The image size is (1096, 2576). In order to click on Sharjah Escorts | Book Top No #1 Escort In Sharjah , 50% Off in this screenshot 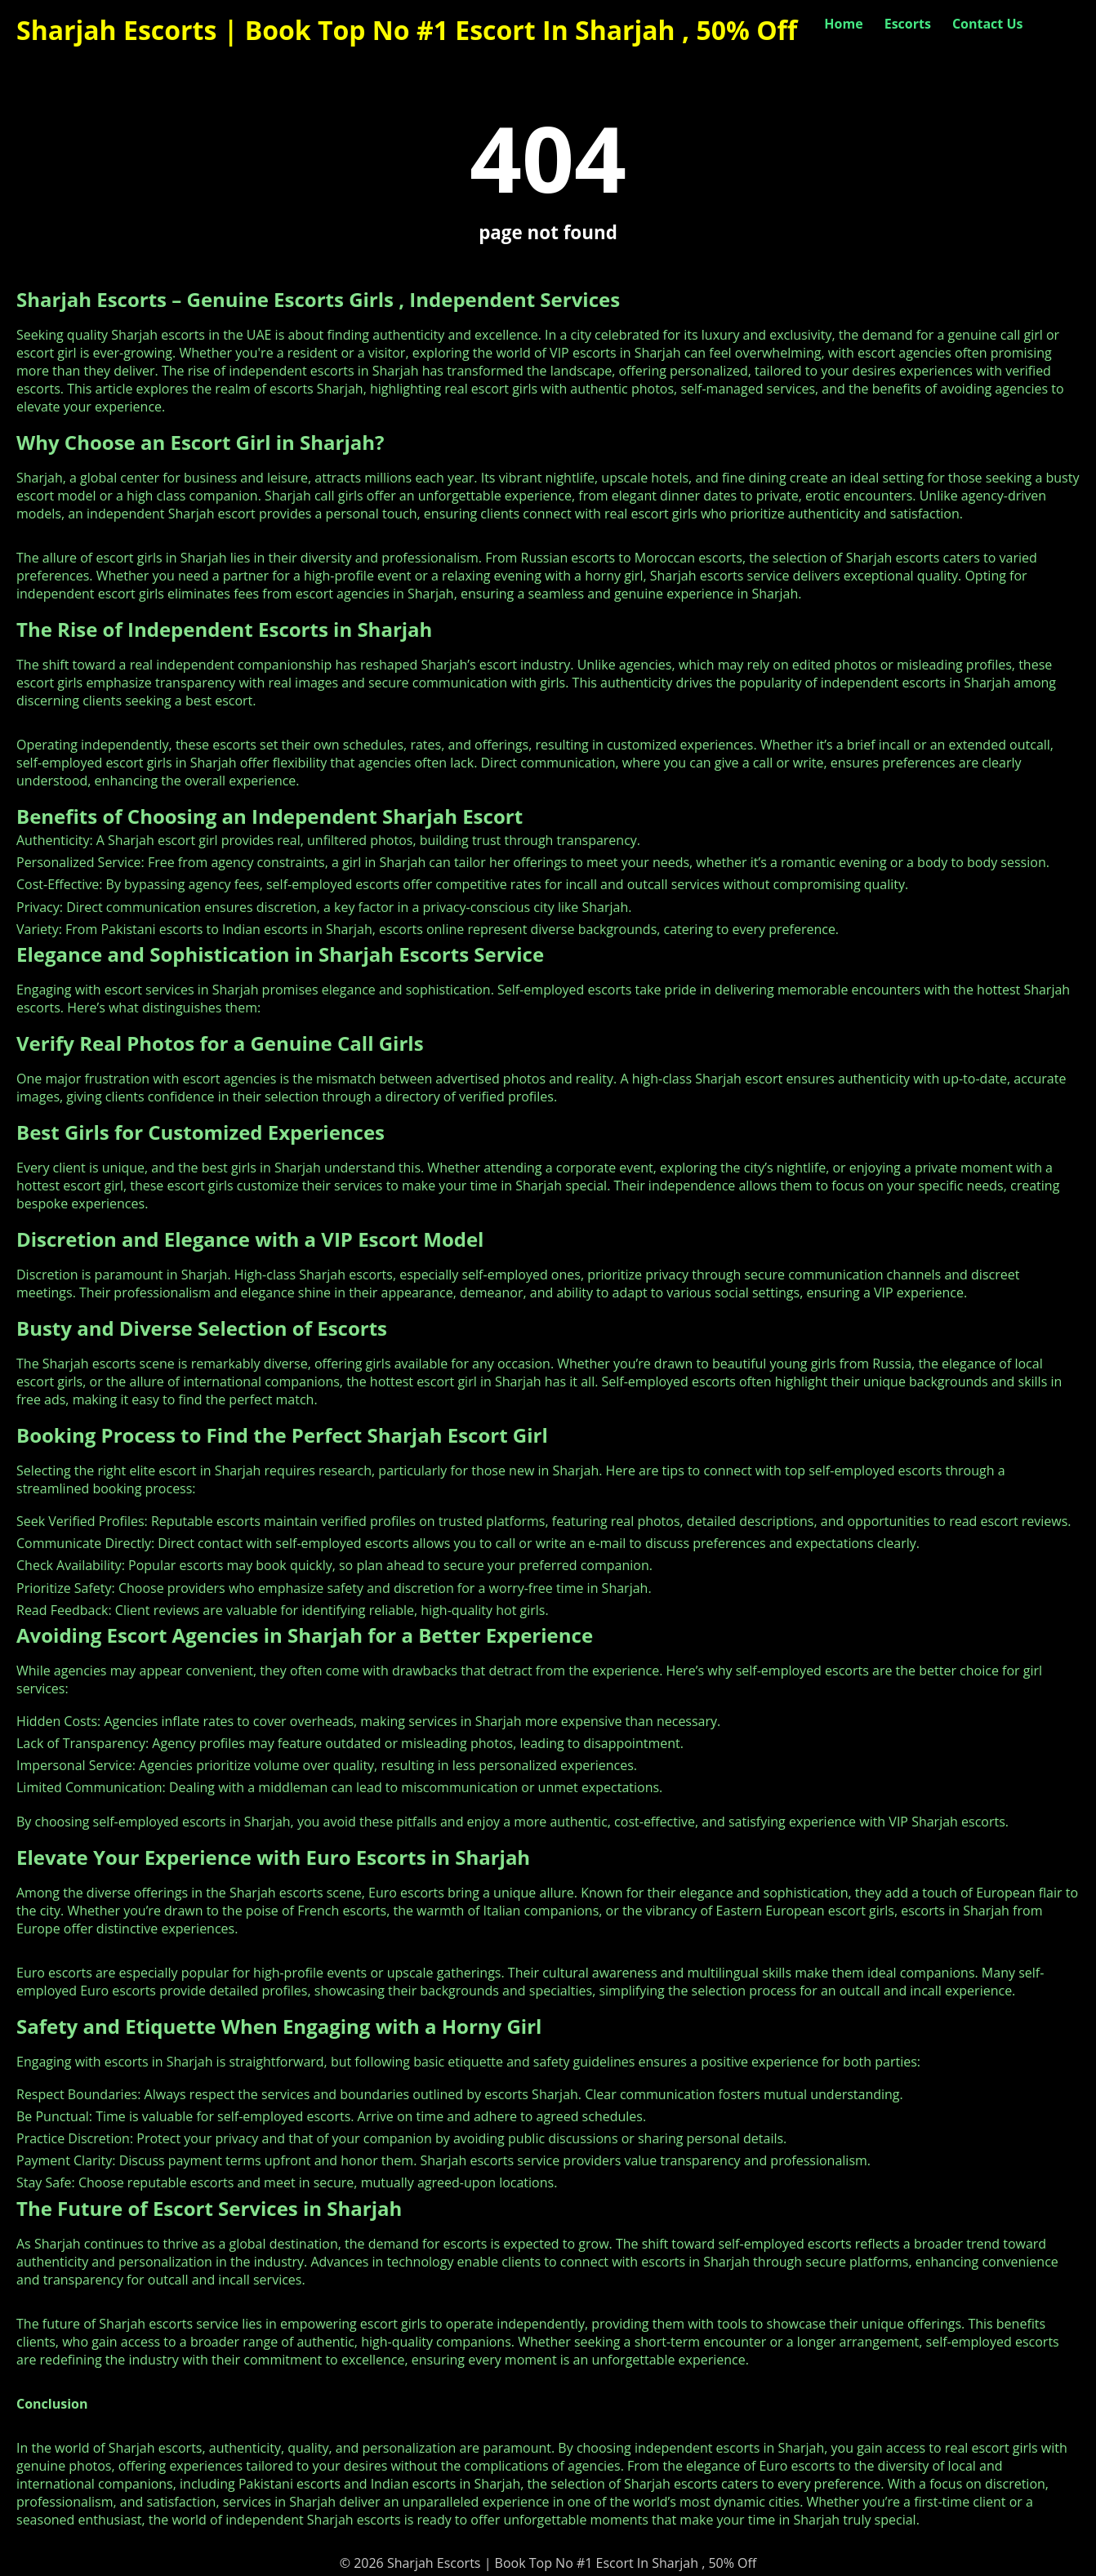, I will do `click(406, 29)`.